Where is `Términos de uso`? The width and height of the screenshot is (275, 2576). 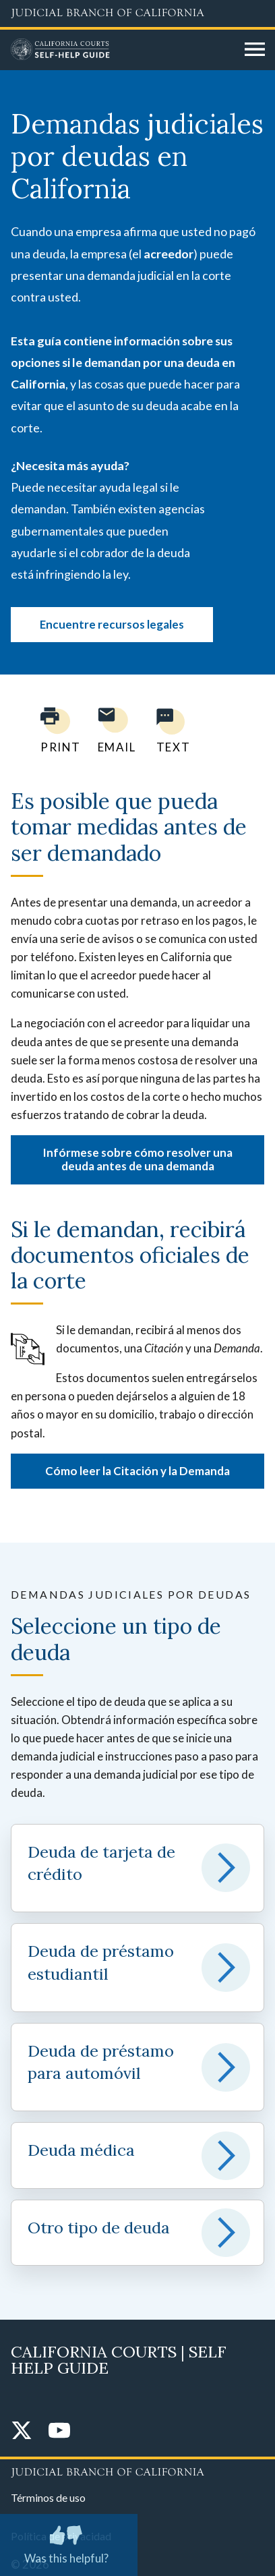
Términos de uso is located at coordinates (48, 2497).